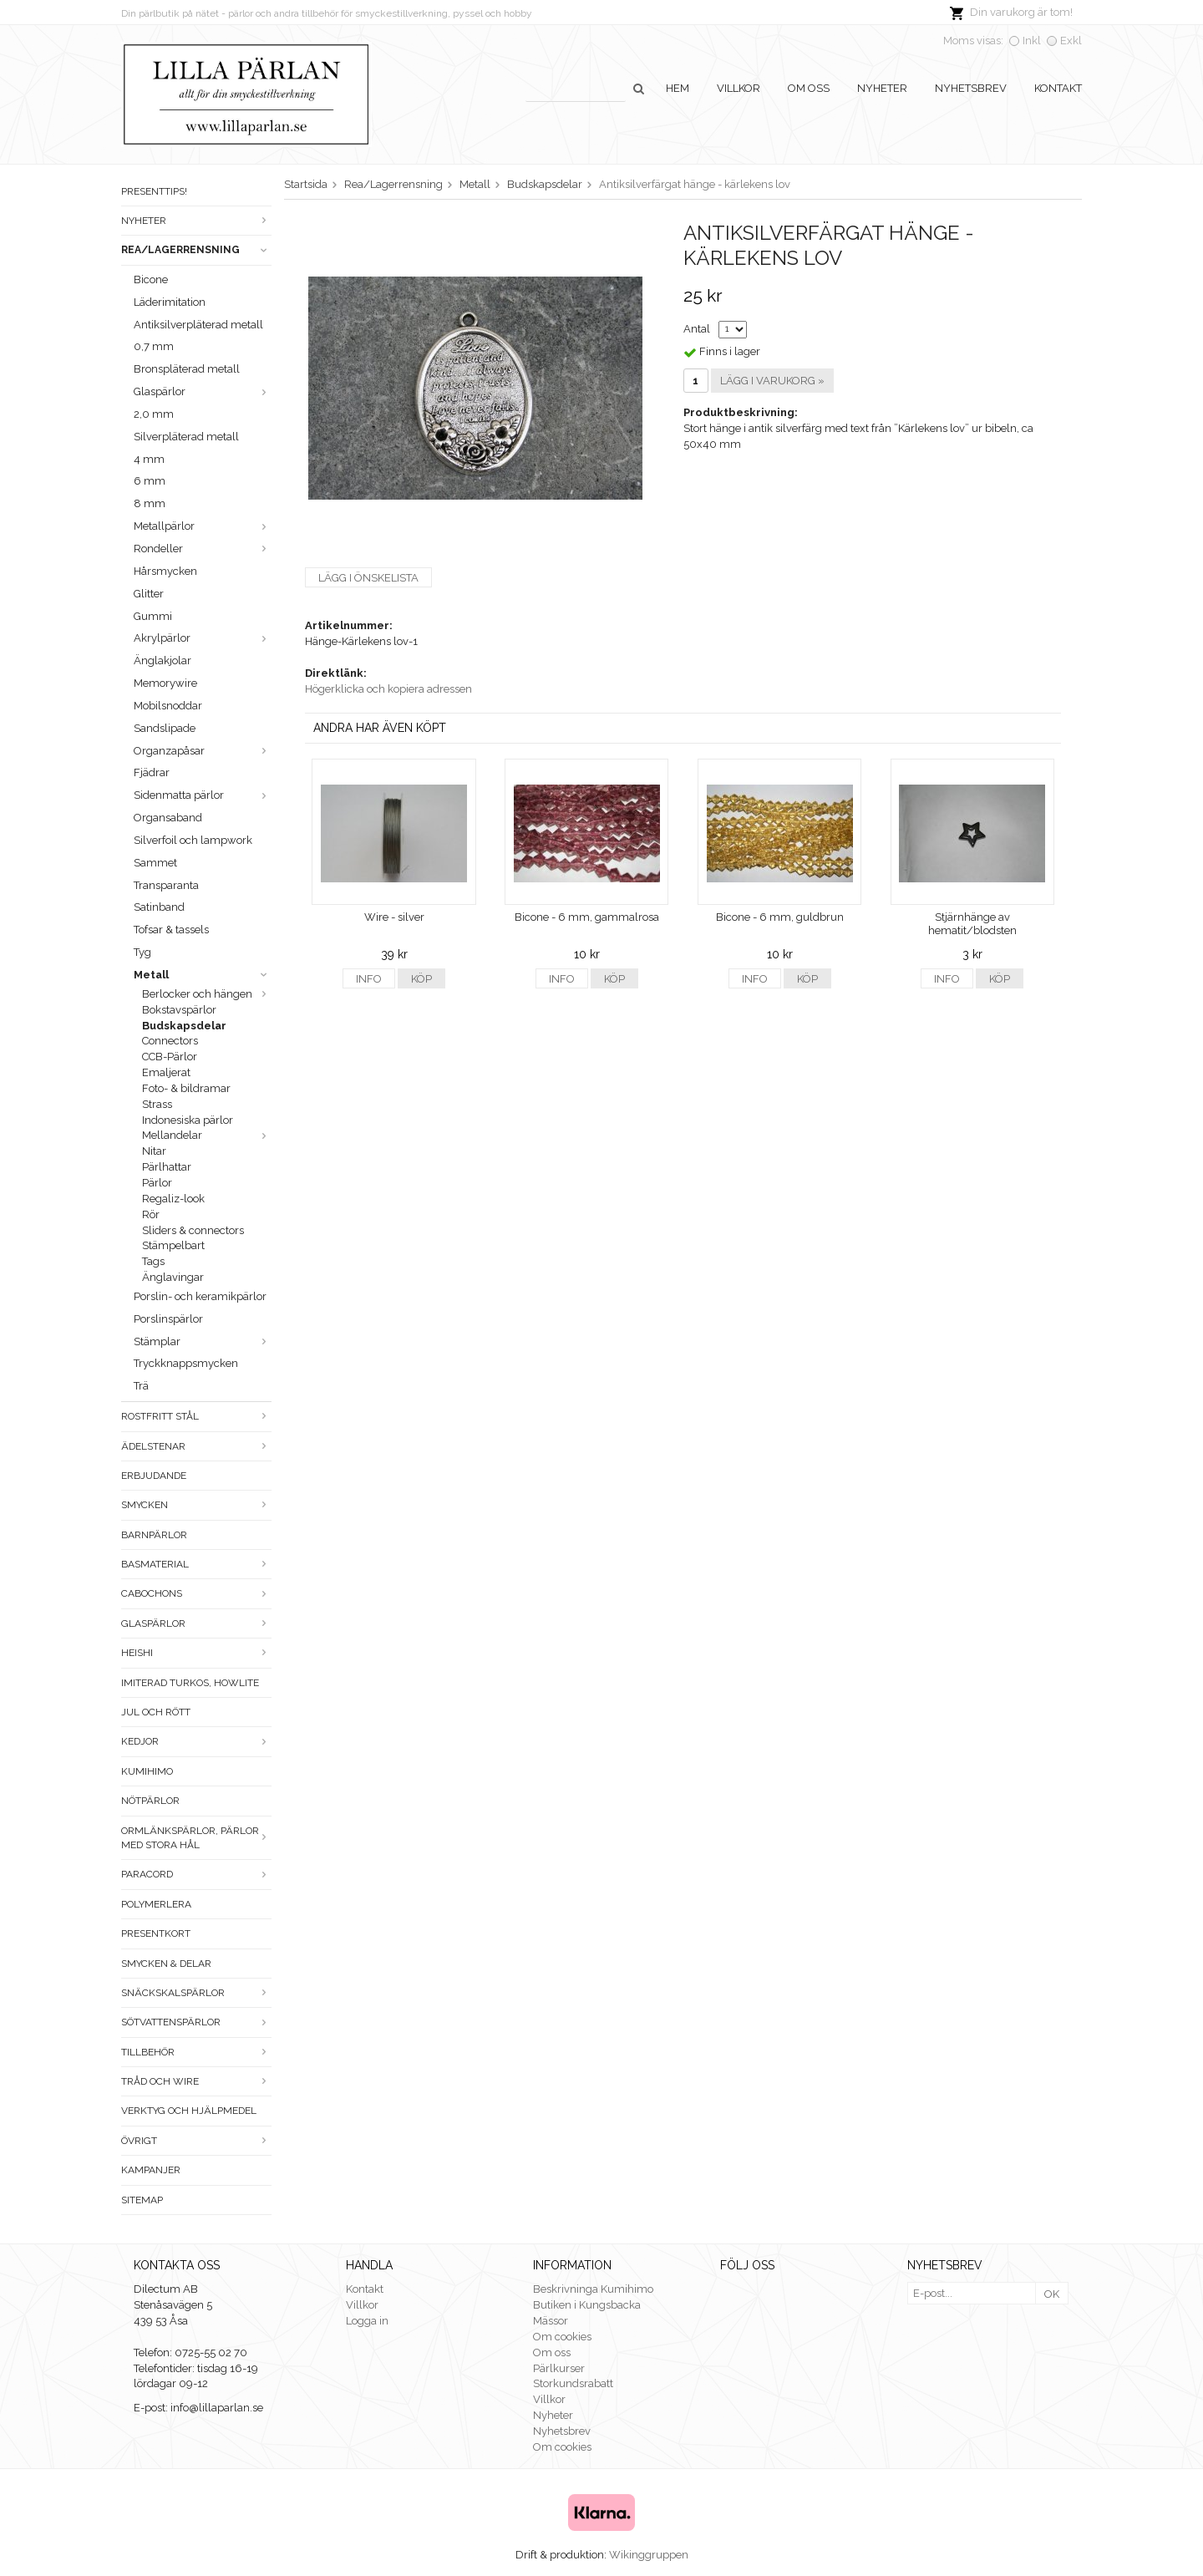 Image resolution: width=1203 pixels, height=2576 pixels. I want to click on Snäckskalspärlor, so click(196, 1993).